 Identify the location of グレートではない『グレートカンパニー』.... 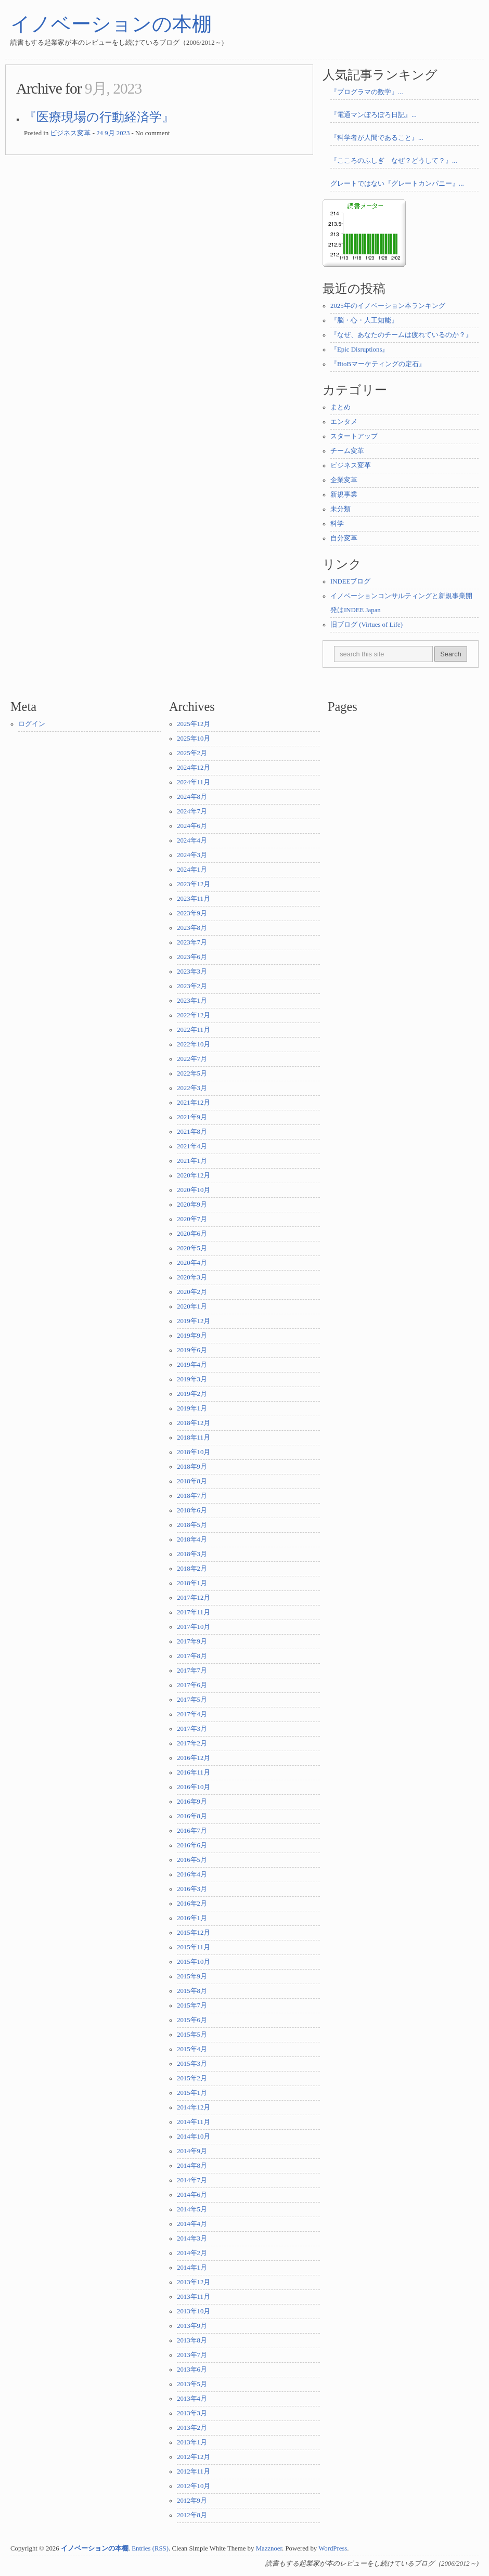
(397, 183).